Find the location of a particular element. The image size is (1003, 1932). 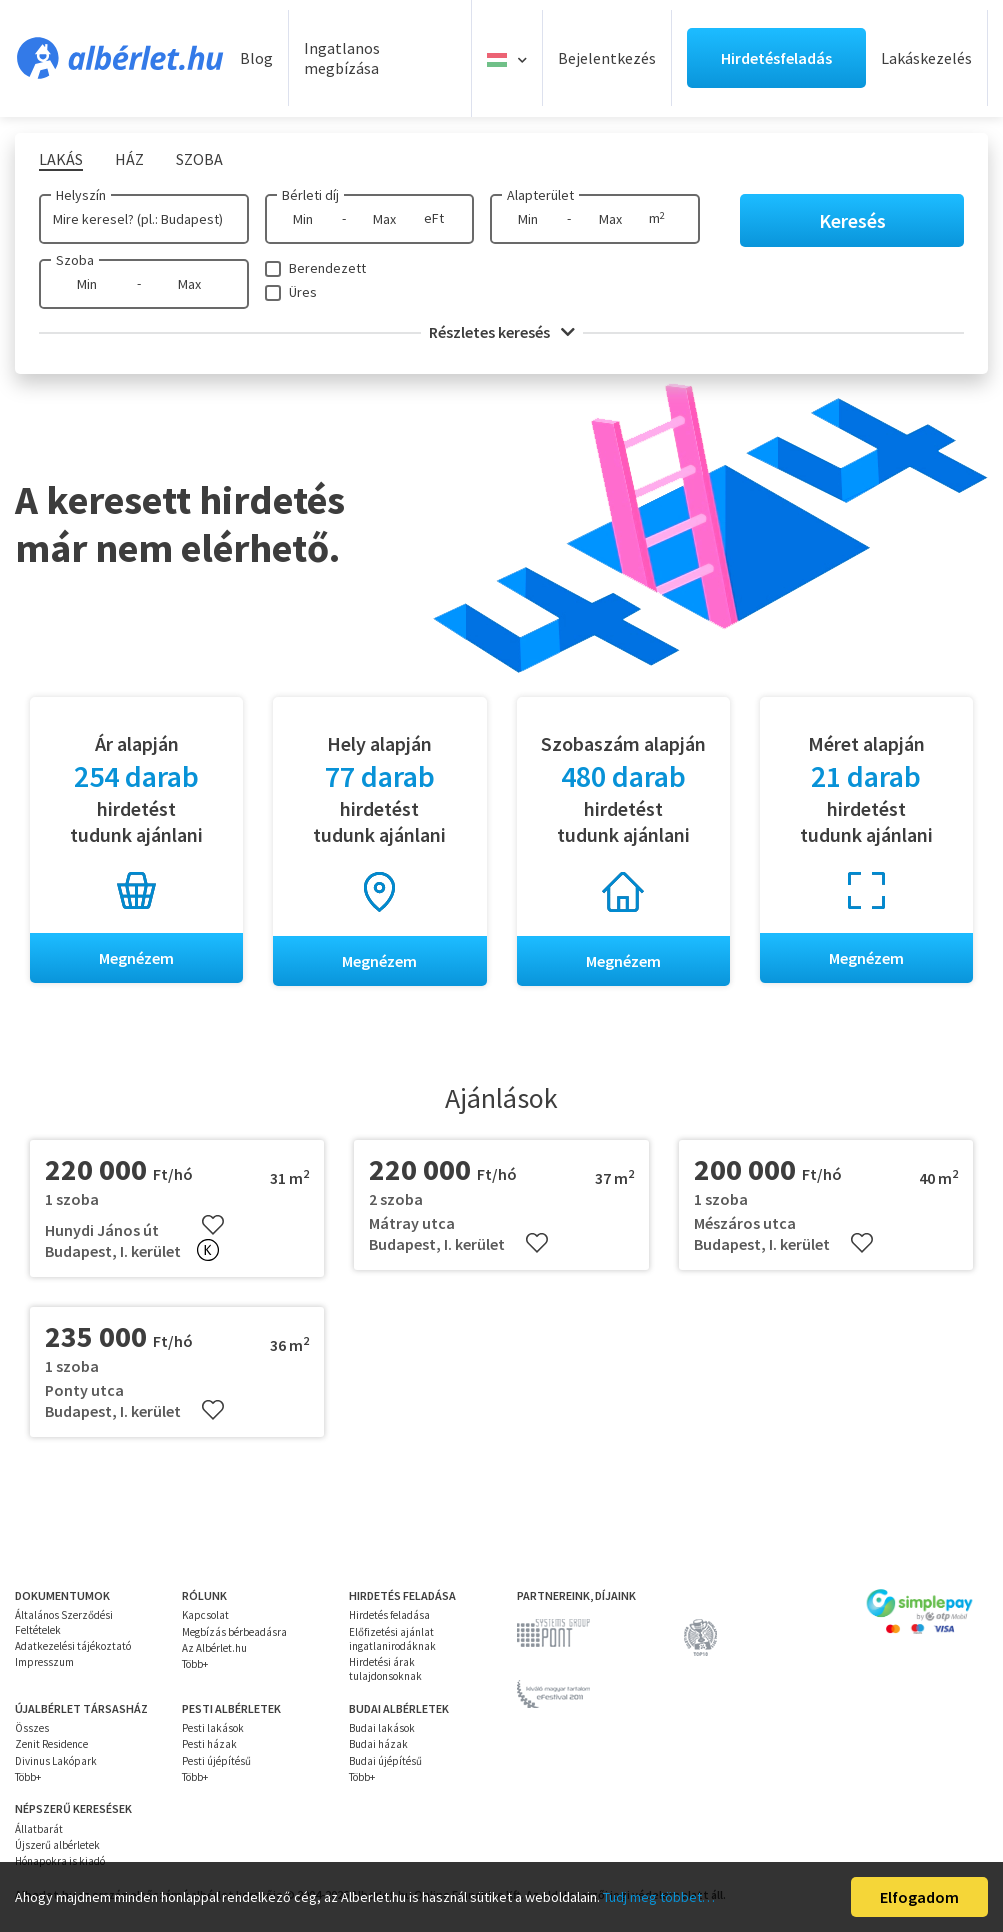

Ház [tab] is located at coordinates (129, 159).